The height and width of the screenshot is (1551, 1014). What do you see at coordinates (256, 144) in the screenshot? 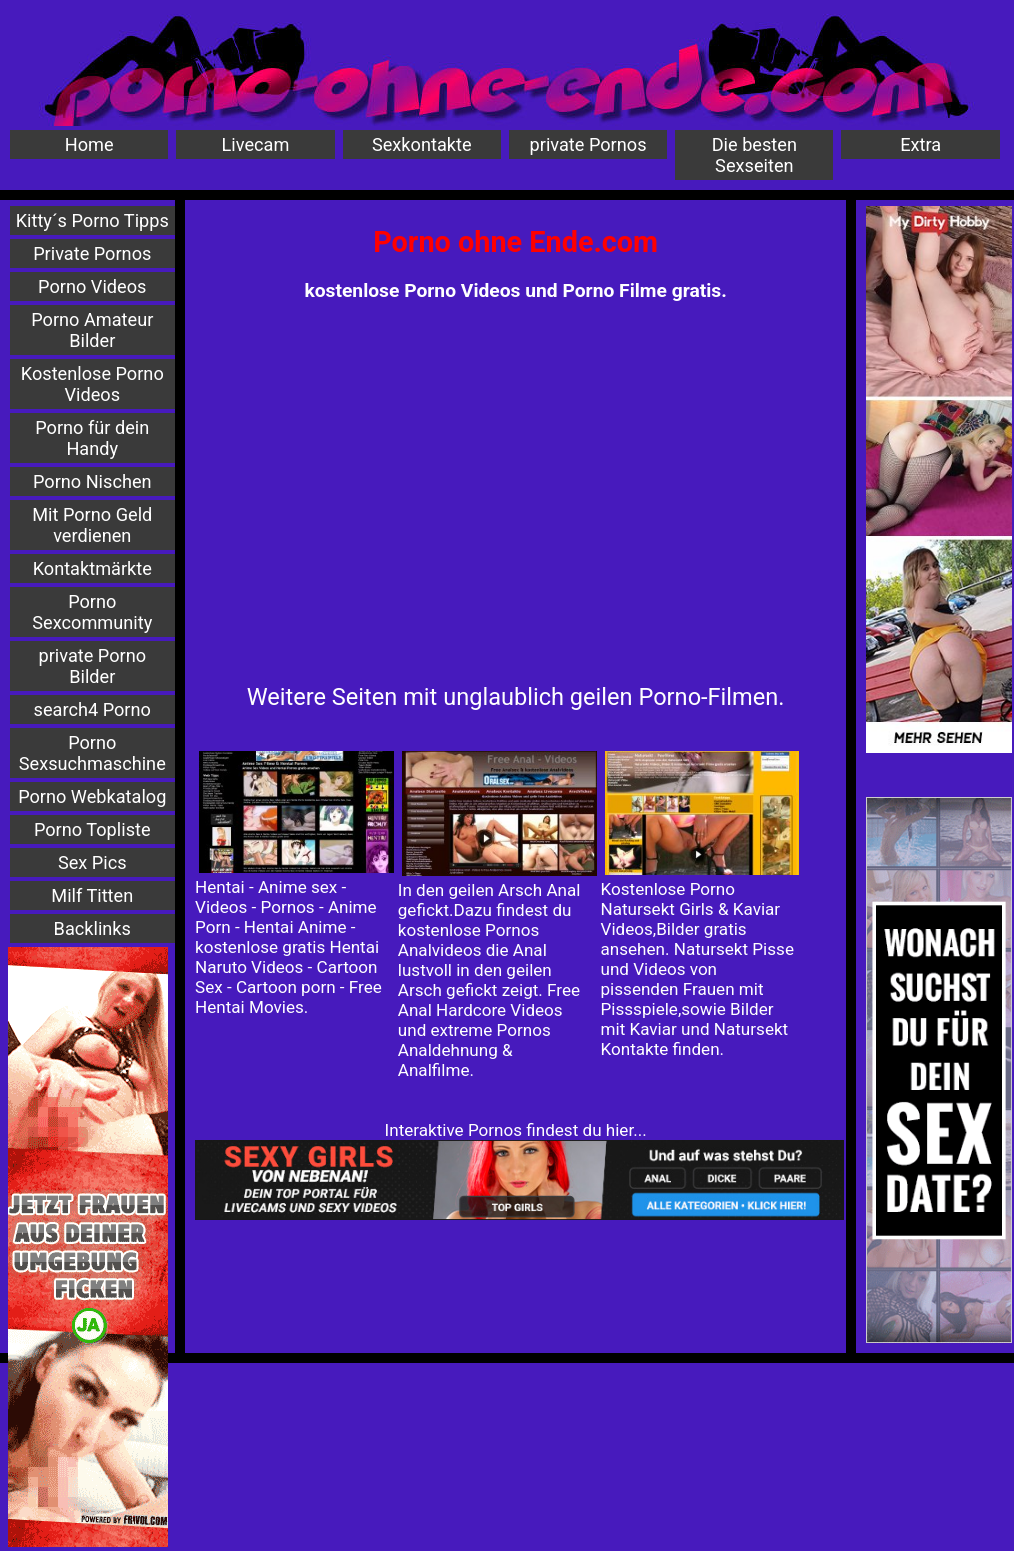
I see `Livecam` at bounding box center [256, 144].